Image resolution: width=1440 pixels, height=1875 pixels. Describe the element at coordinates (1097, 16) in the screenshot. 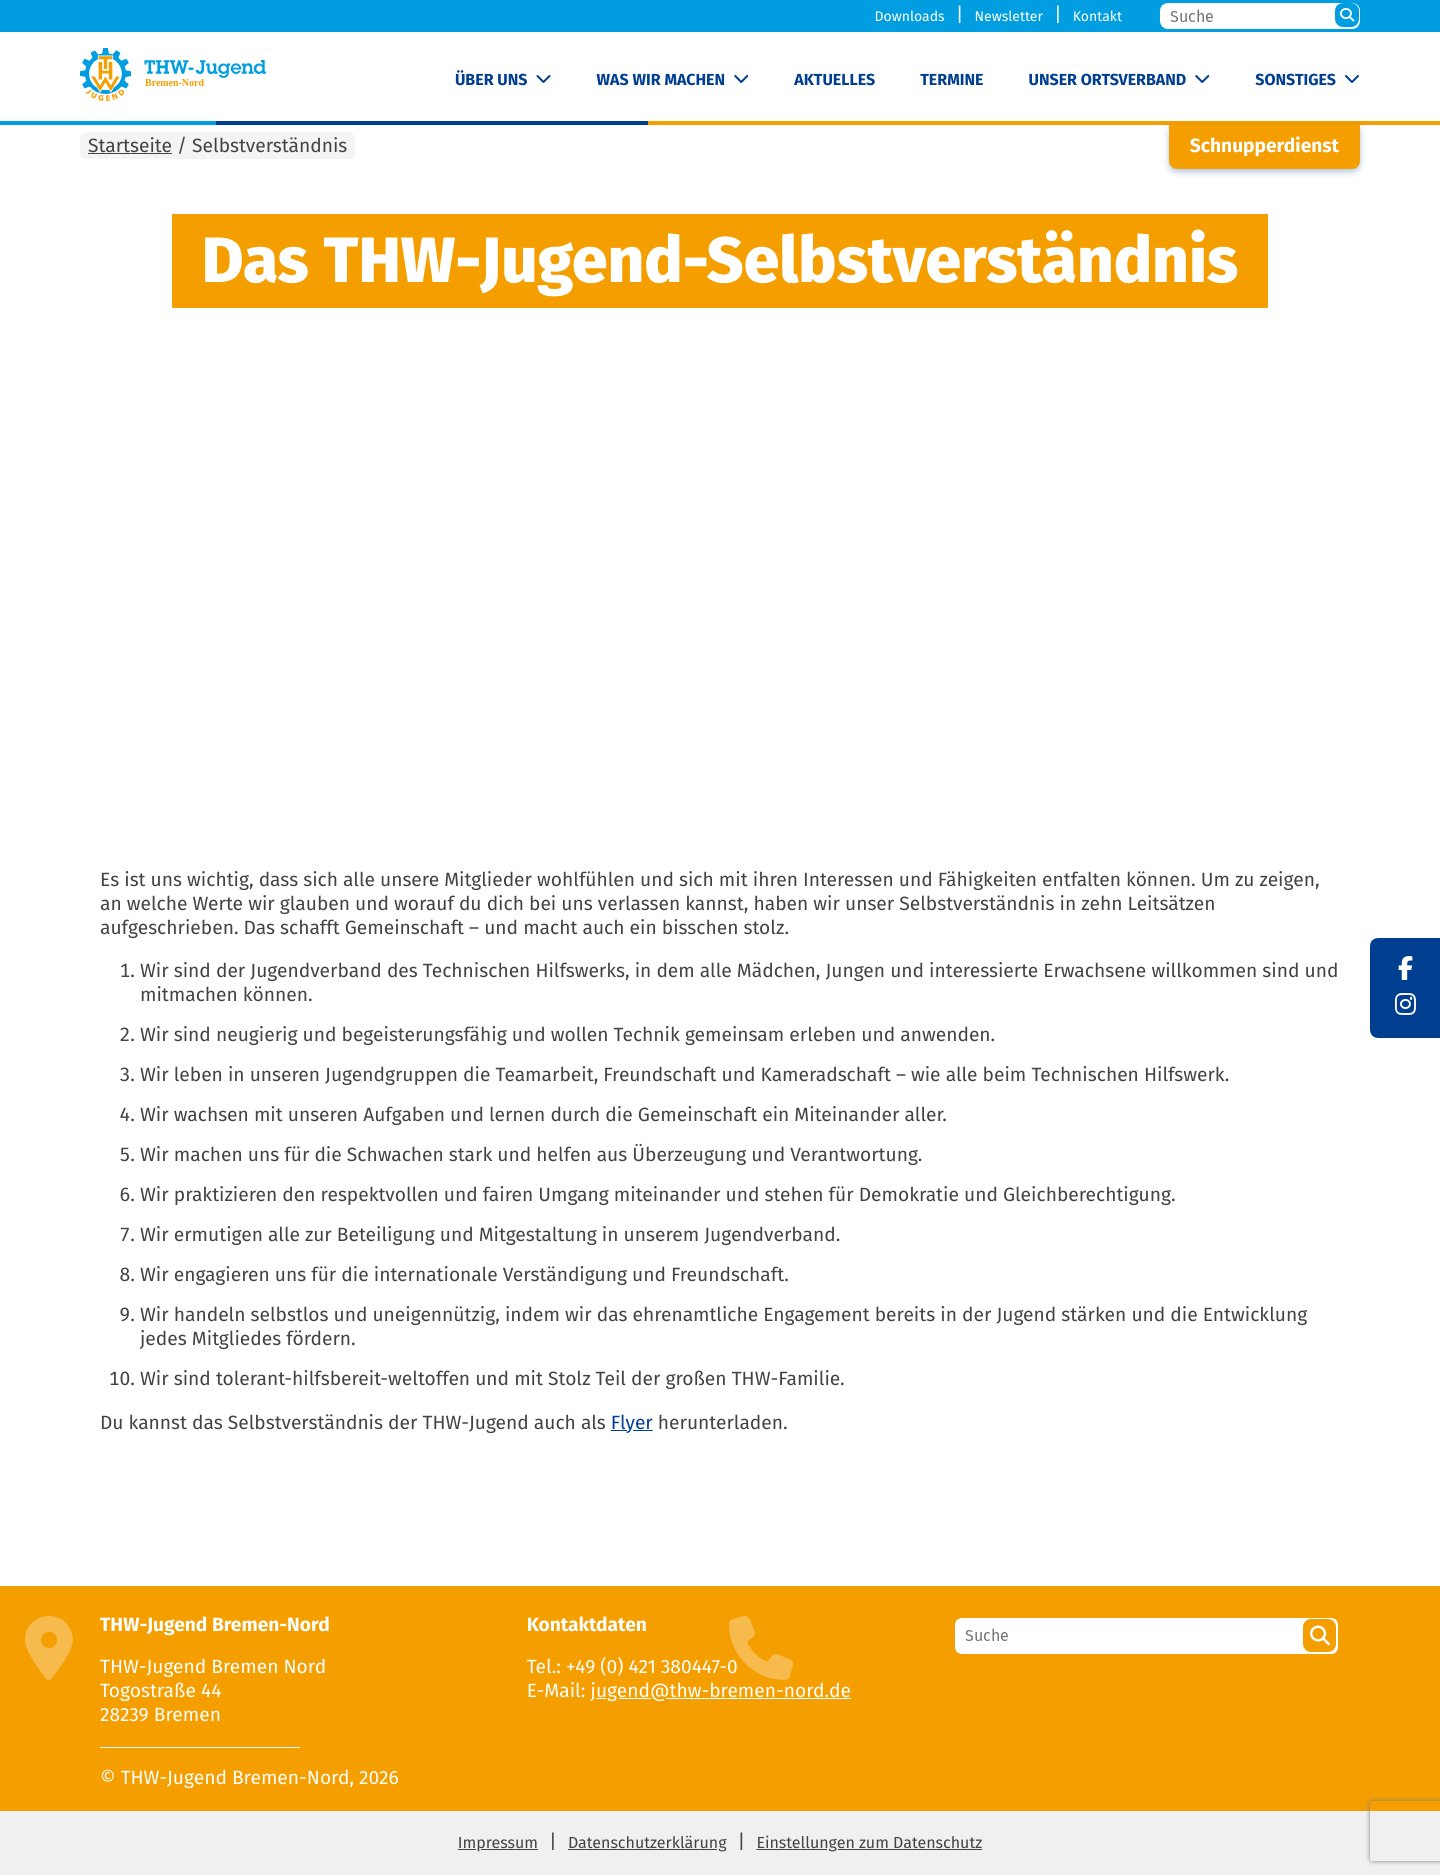

I see `Kontakt` at that location.